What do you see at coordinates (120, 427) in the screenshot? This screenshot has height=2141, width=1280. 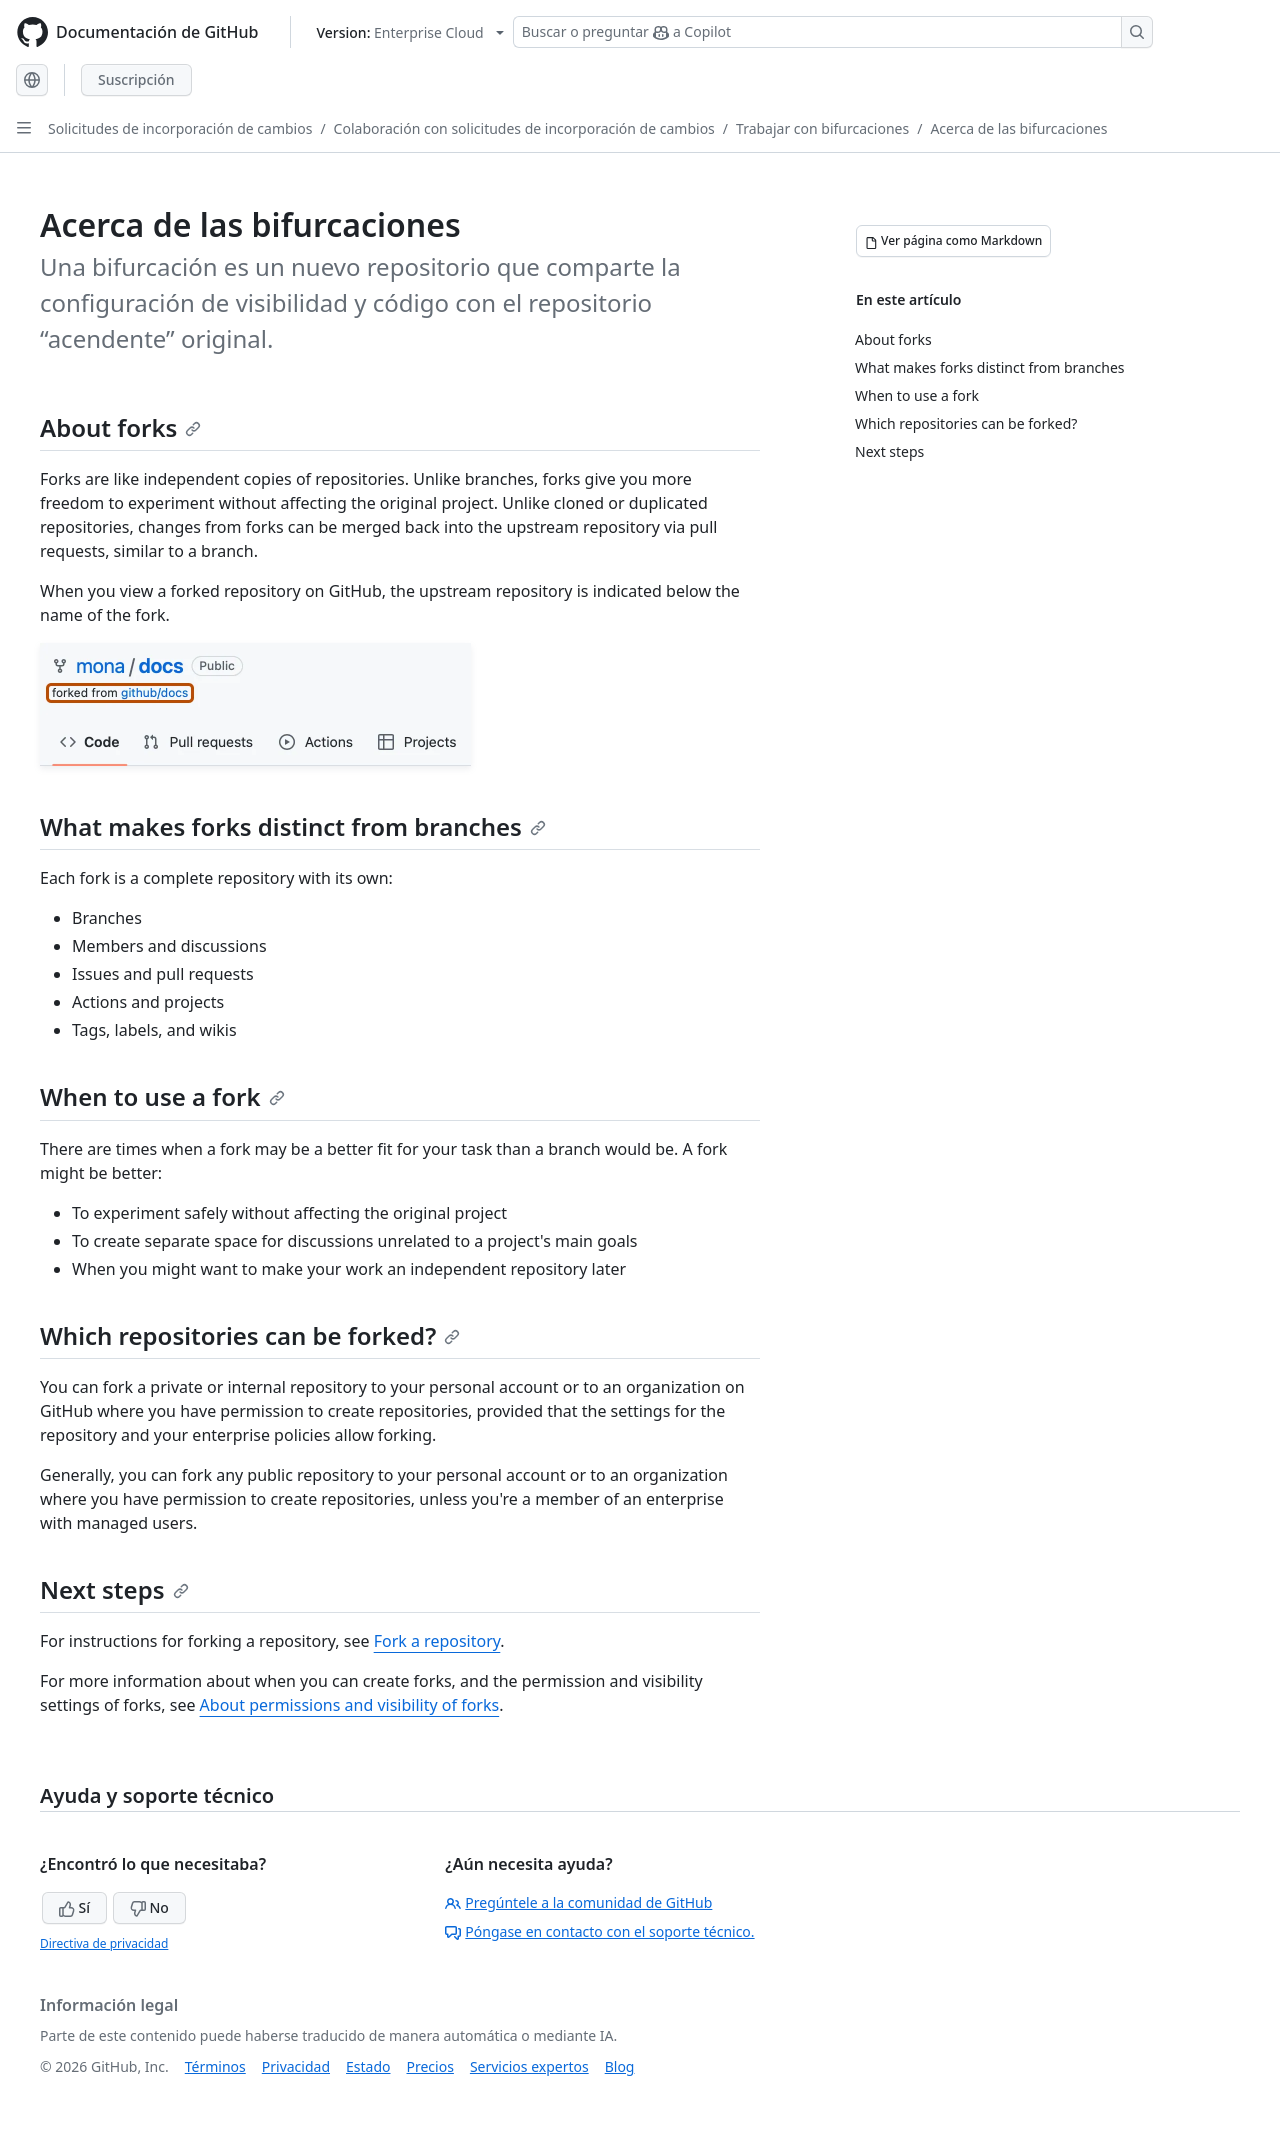 I see `About forks` at bounding box center [120, 427].